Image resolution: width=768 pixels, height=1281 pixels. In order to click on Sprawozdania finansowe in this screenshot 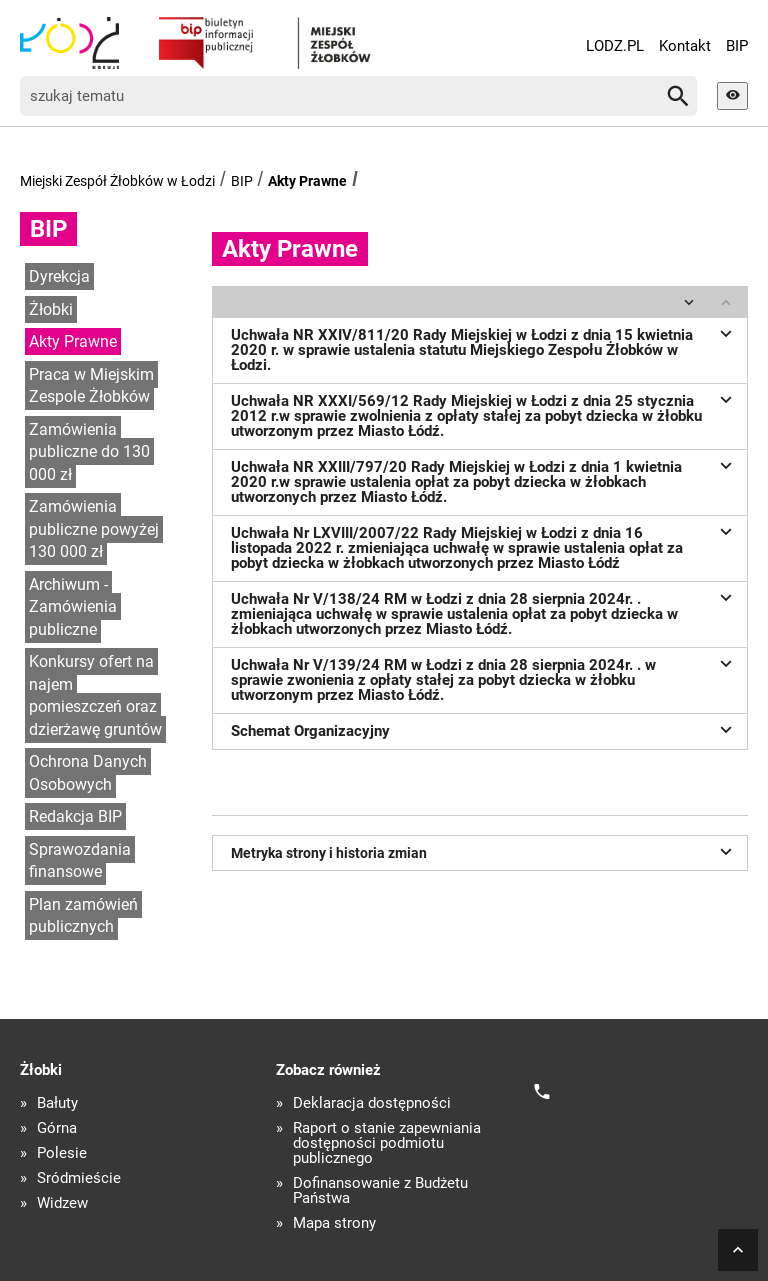, I will do `click(80, 861)`.